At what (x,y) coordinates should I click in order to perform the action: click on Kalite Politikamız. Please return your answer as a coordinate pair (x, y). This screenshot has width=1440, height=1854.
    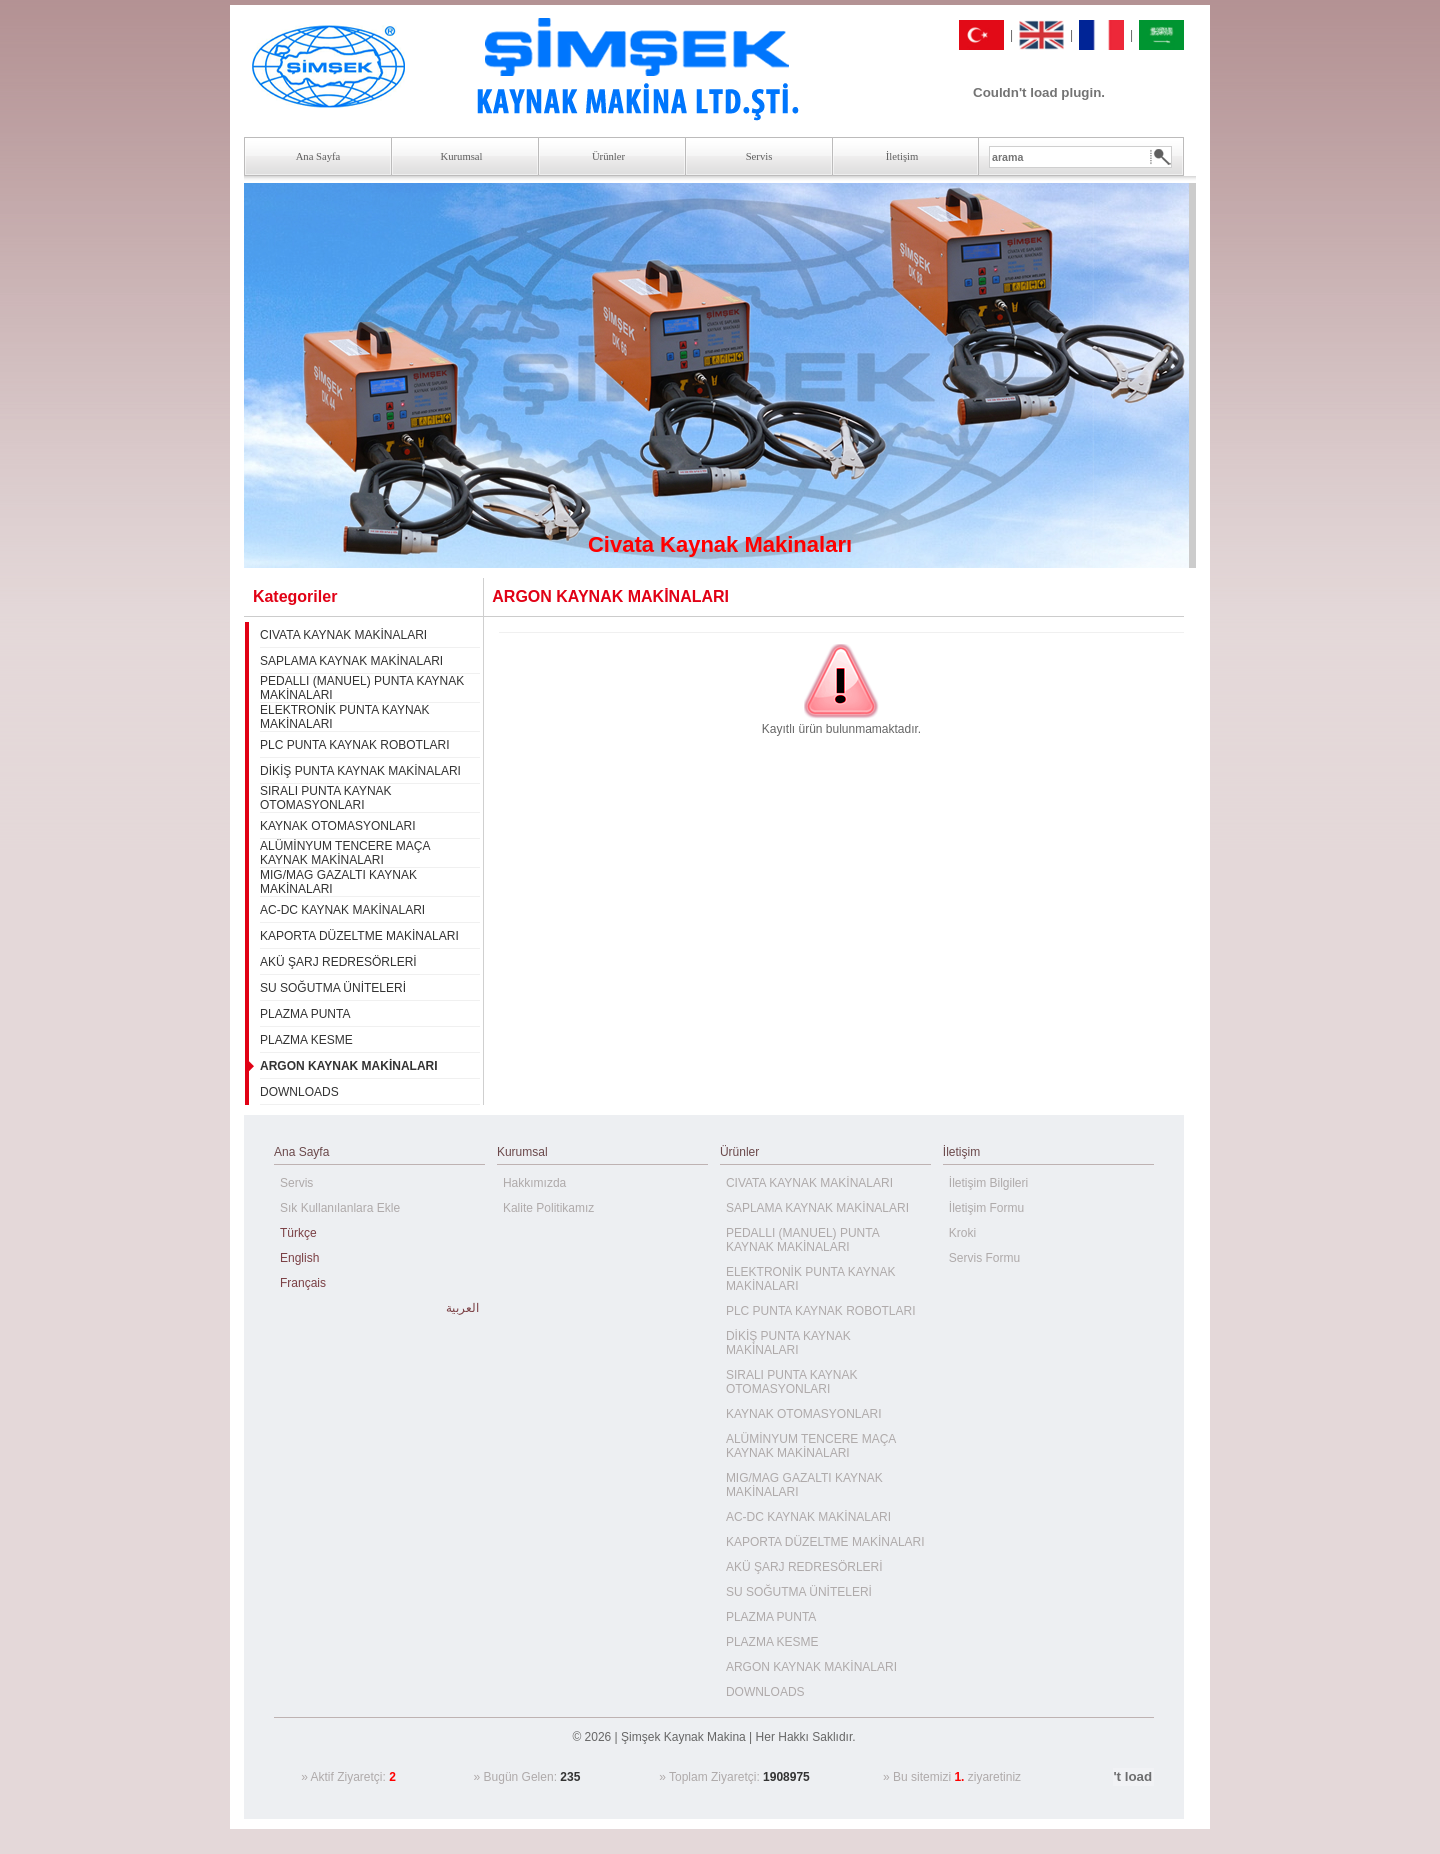
    Looking at the image, I should click on (548, 1208).